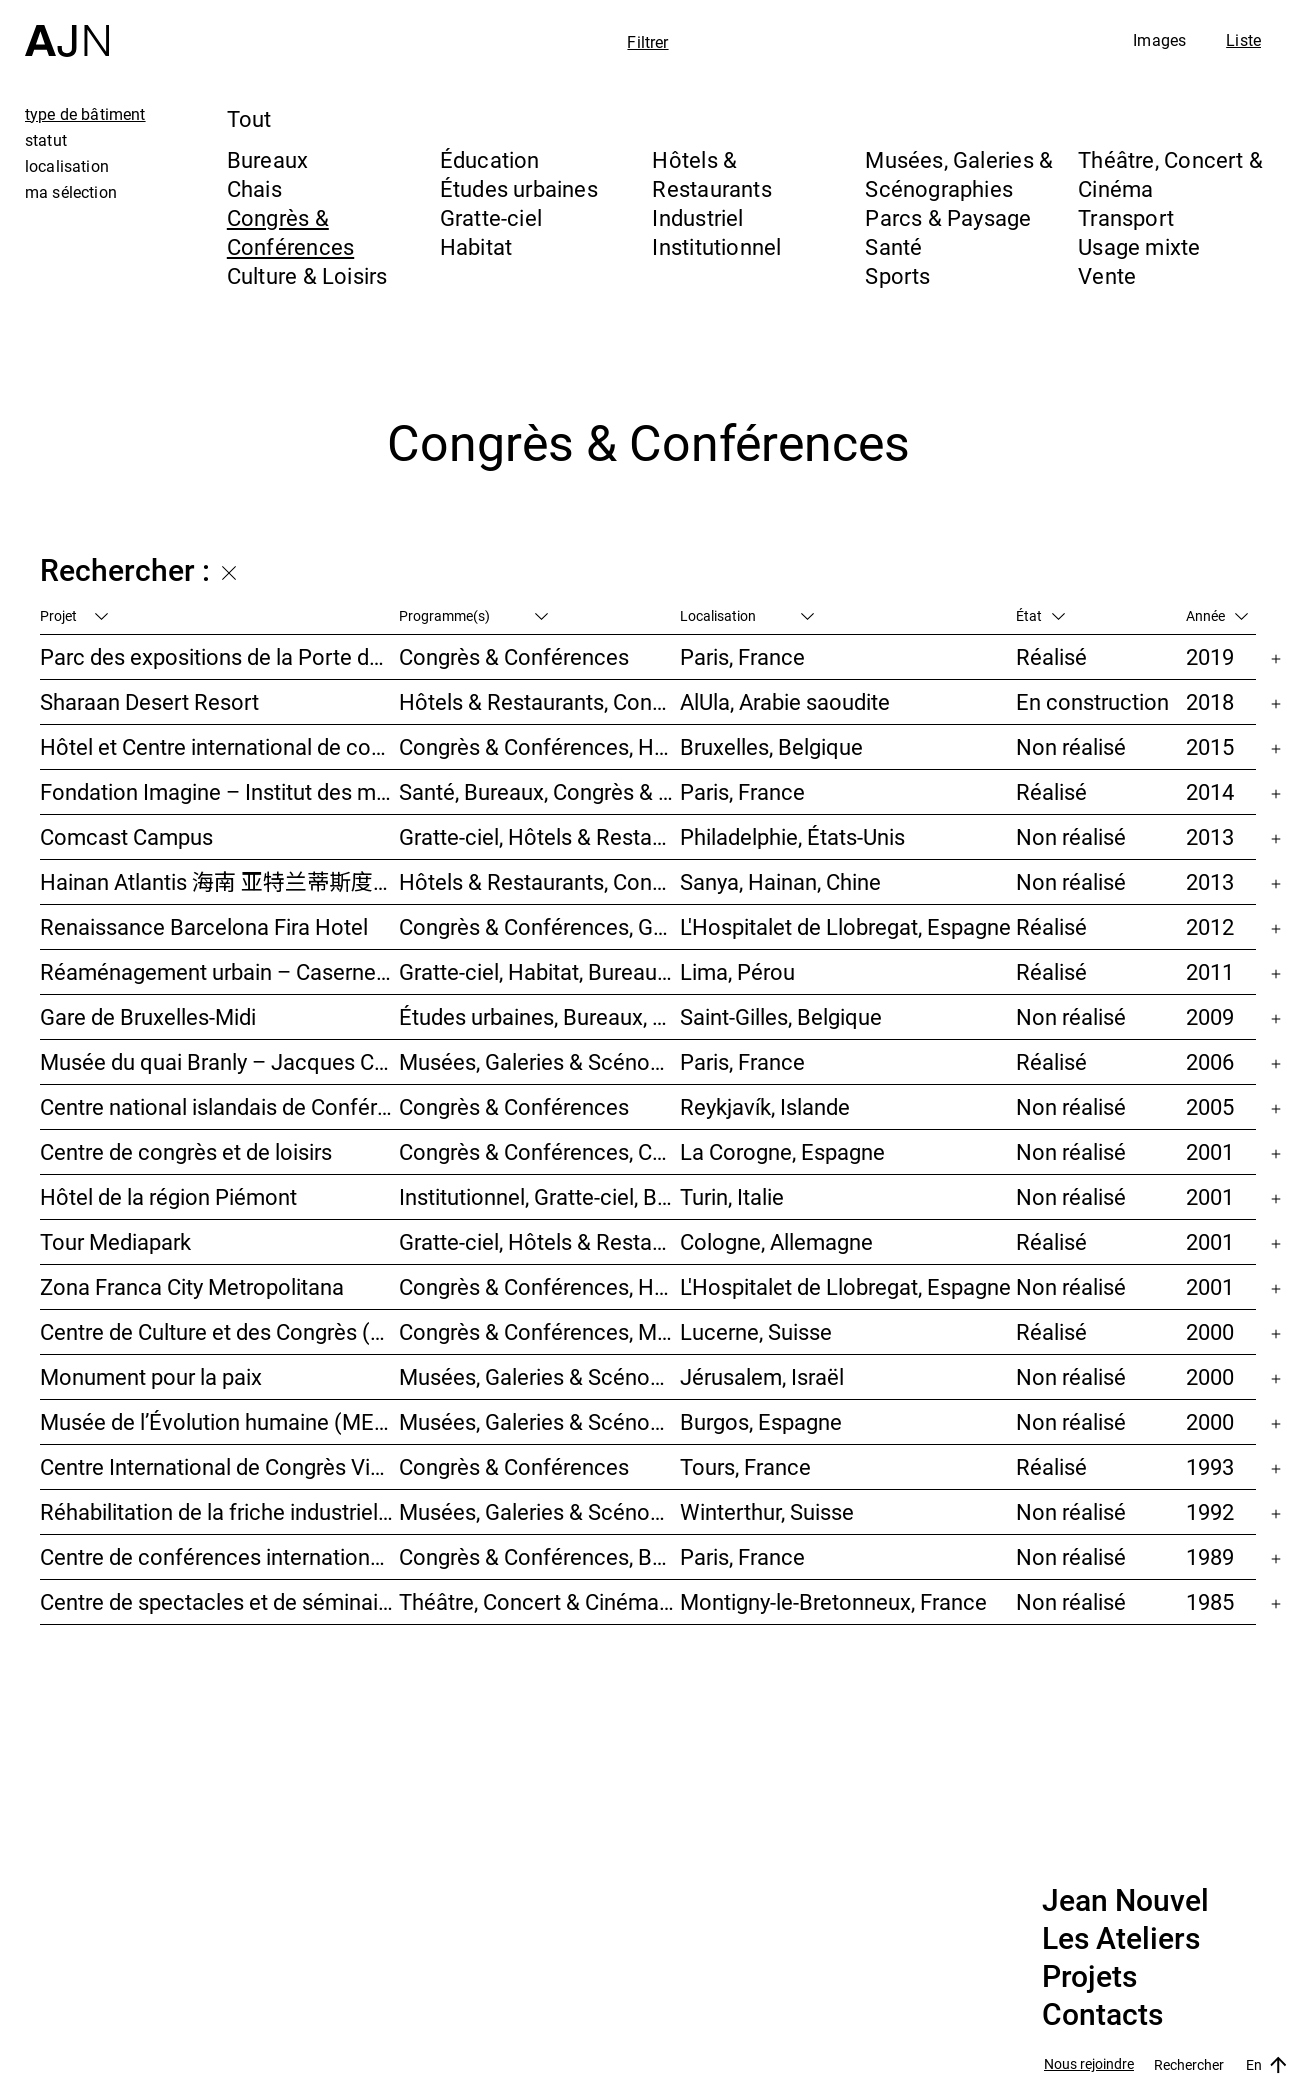 This screenshot has width=1296, height=2083. Describe the element at coordinates (697, 217) in the screenshot. I see `Industriel` at that location.